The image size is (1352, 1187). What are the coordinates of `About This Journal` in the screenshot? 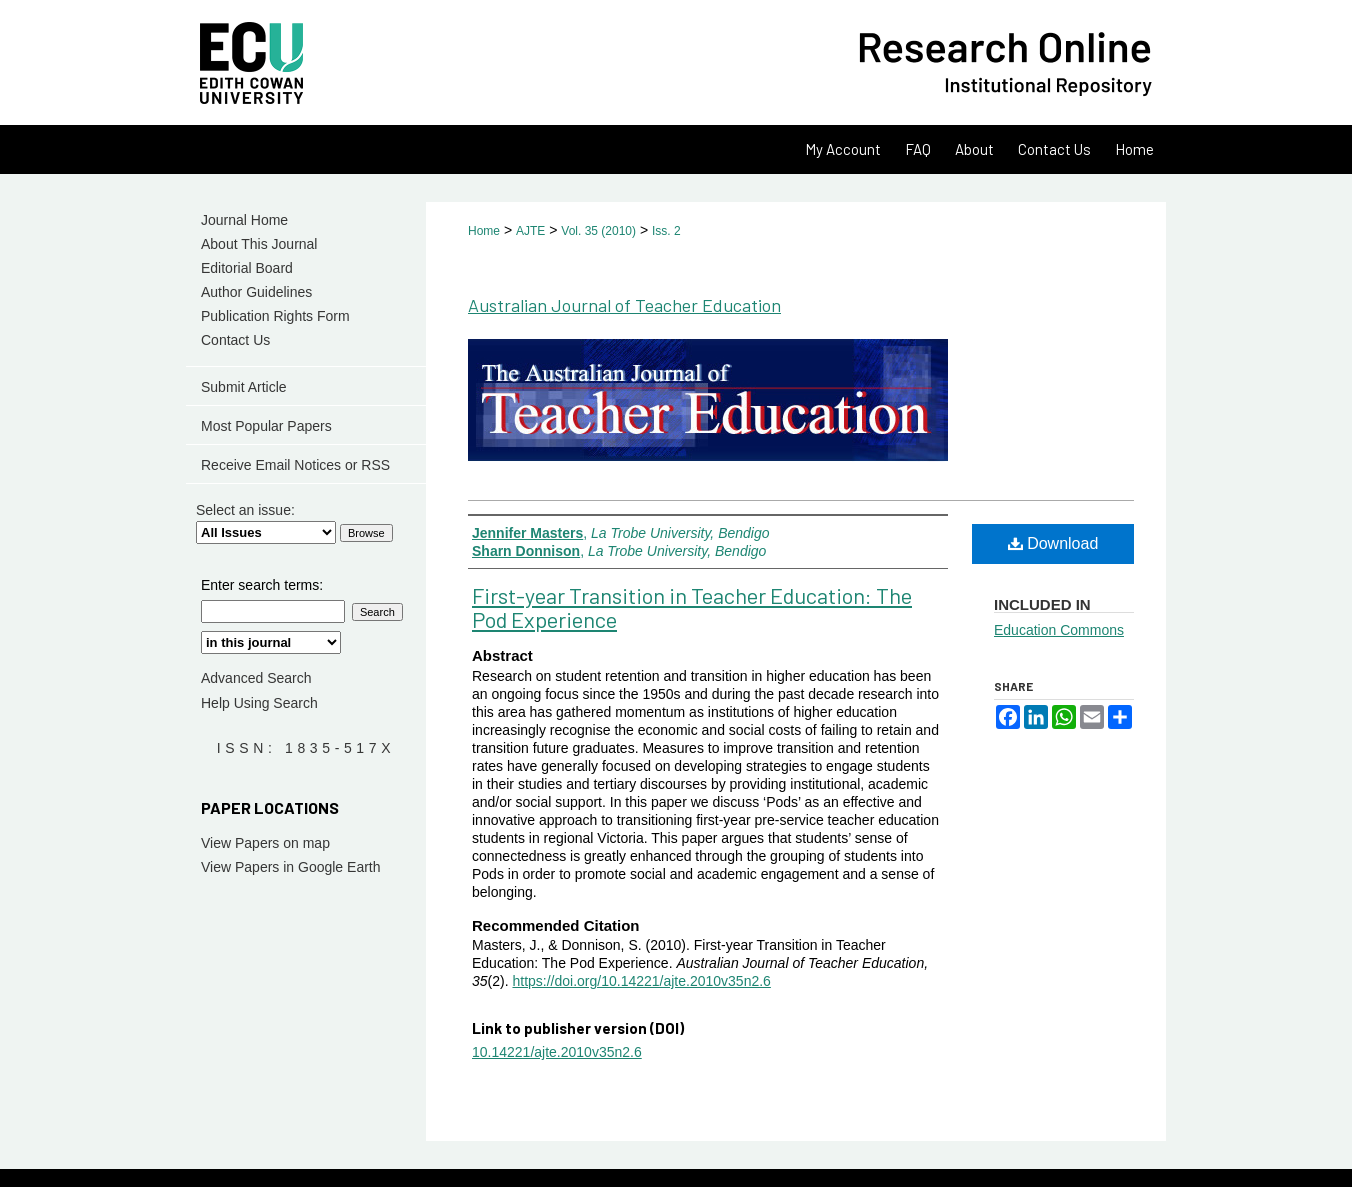 It's located at (259, 244).